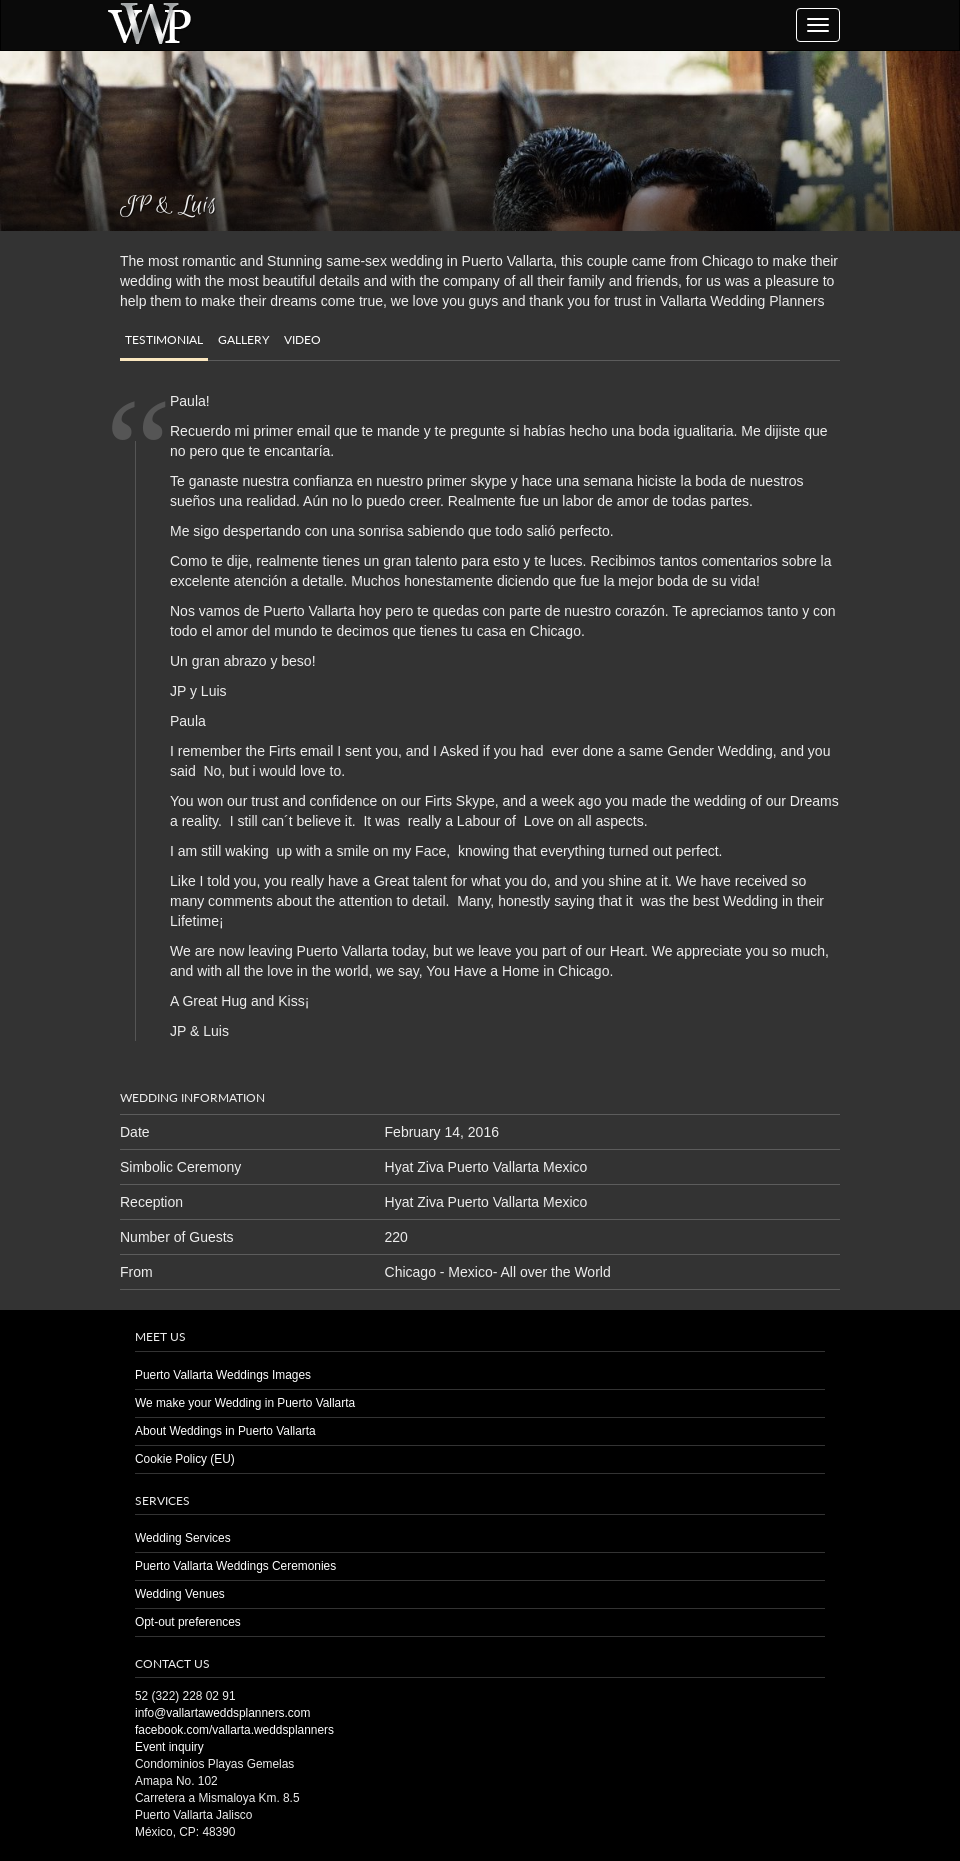  I want to click on Cookie Policy (EU), so click(185, 1459).